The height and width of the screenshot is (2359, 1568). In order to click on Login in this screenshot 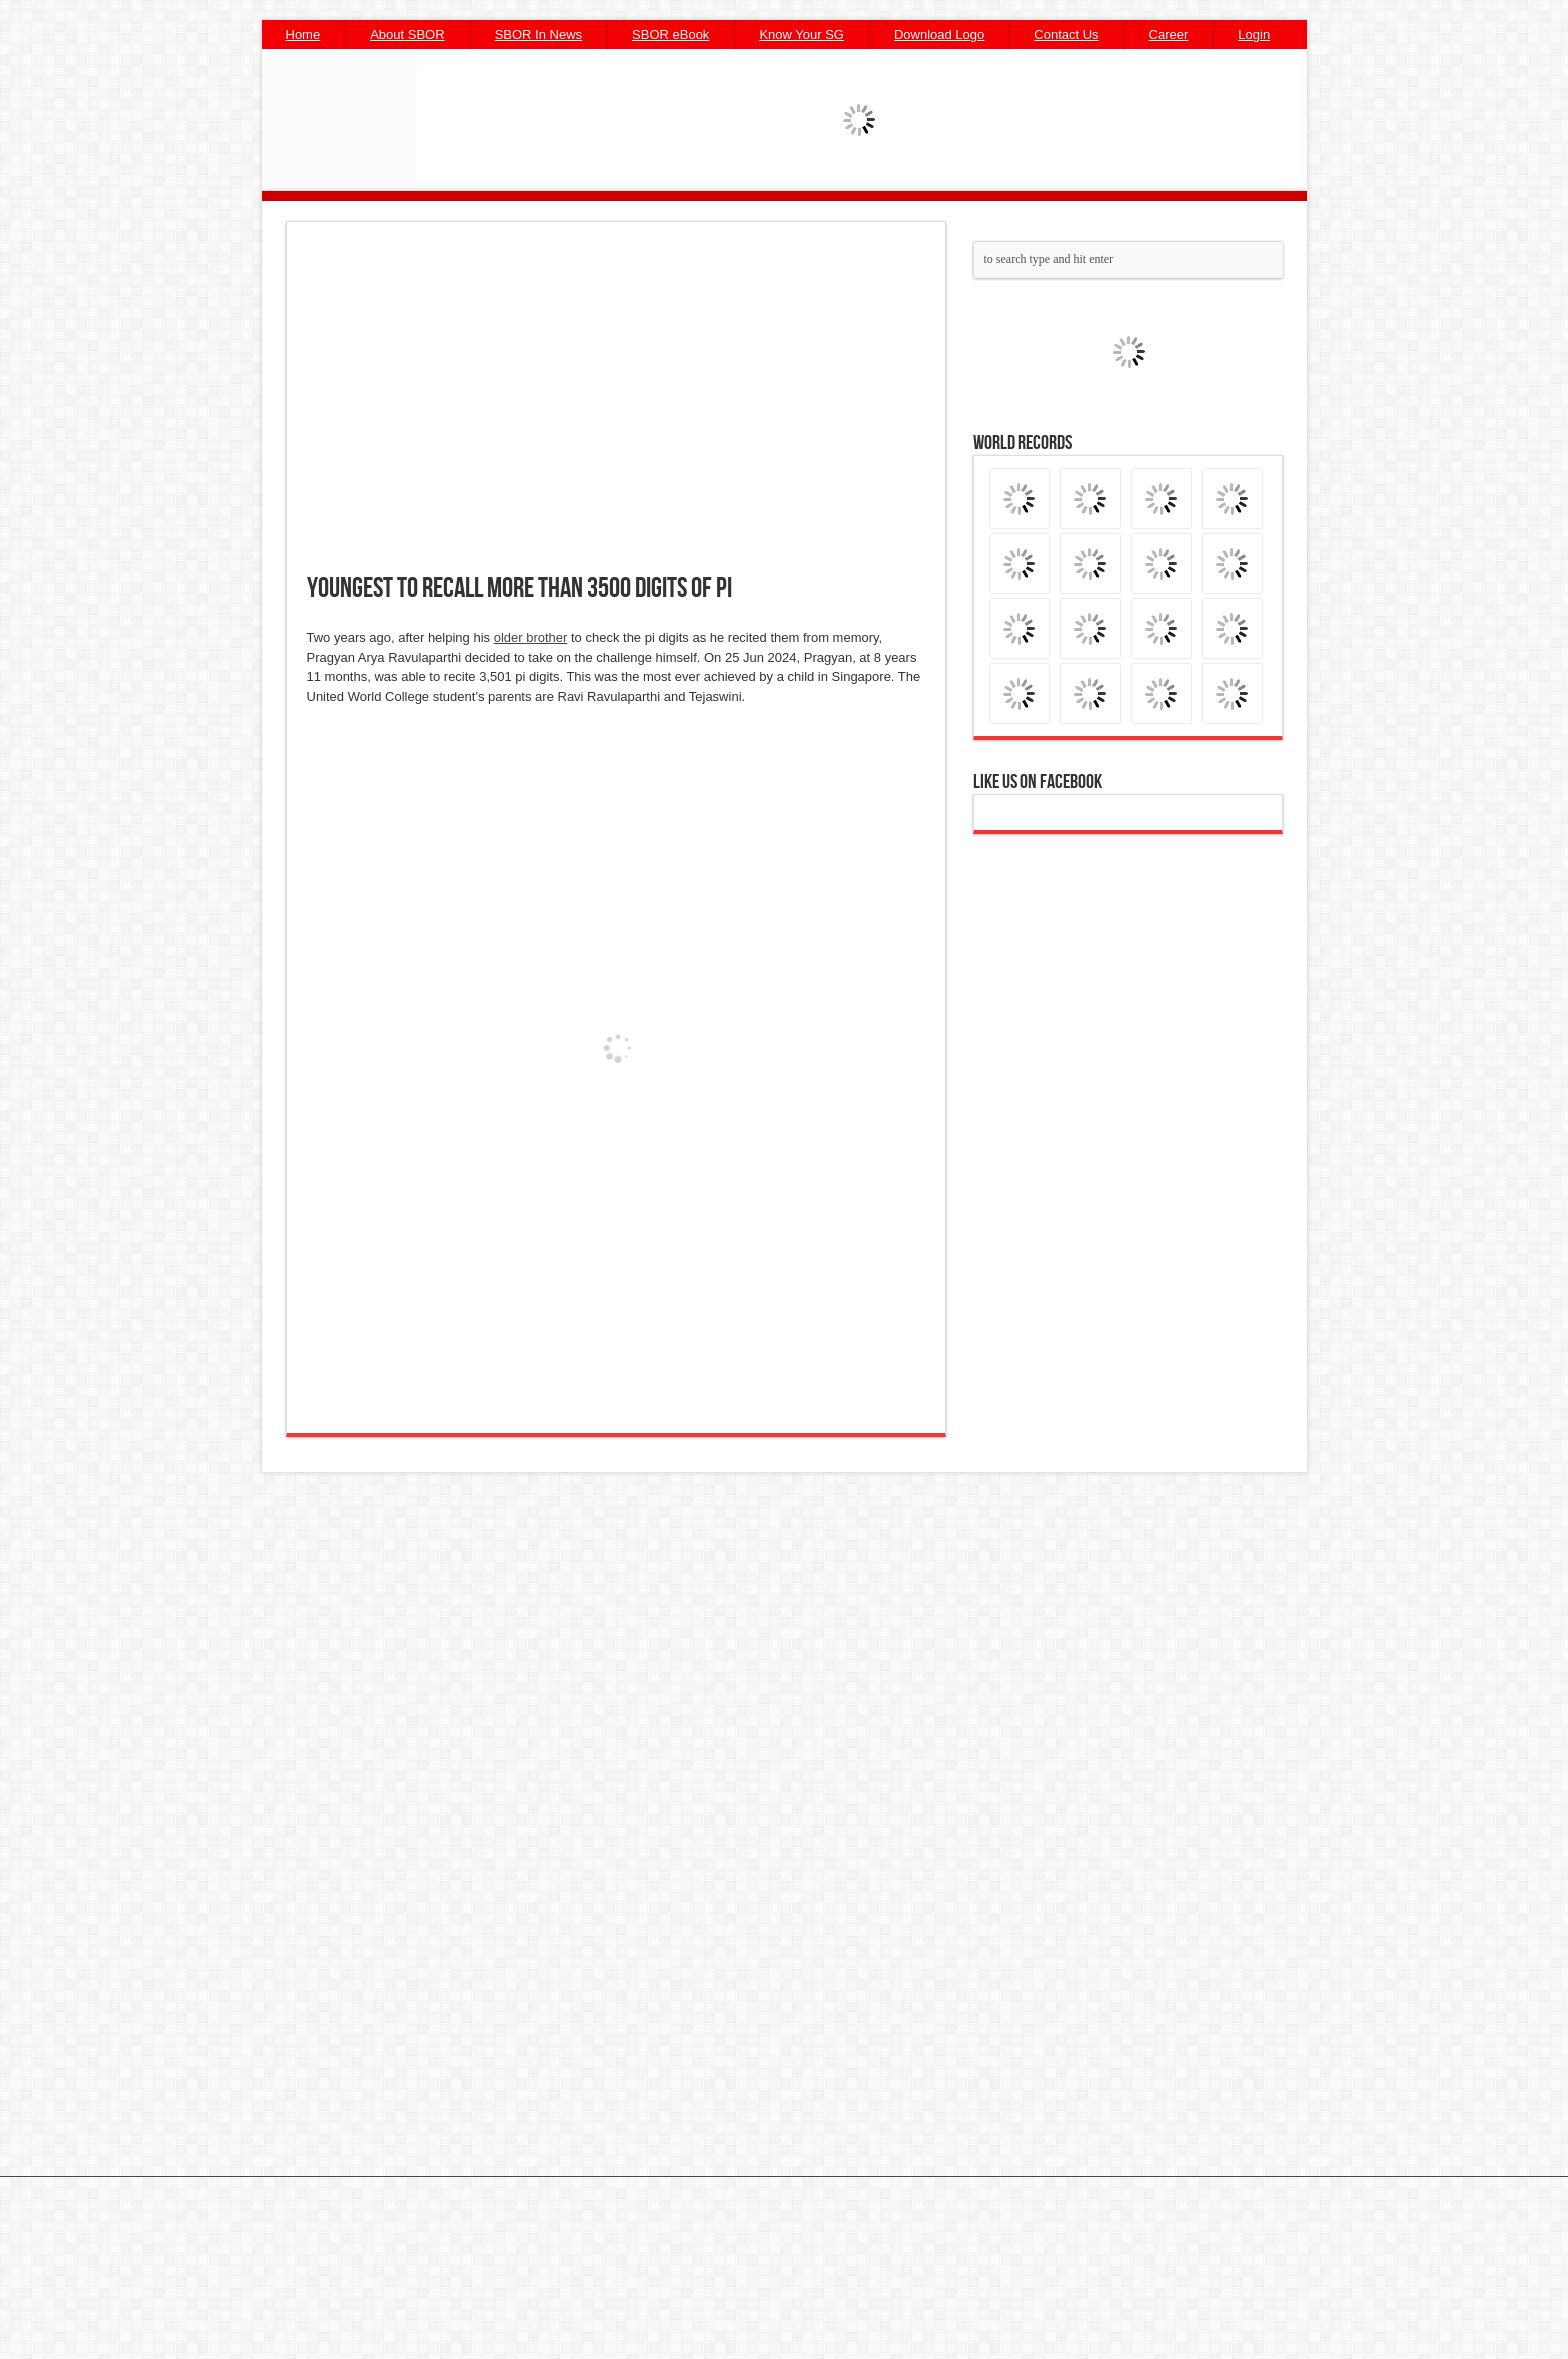, I will do `click(1254, 34)`.